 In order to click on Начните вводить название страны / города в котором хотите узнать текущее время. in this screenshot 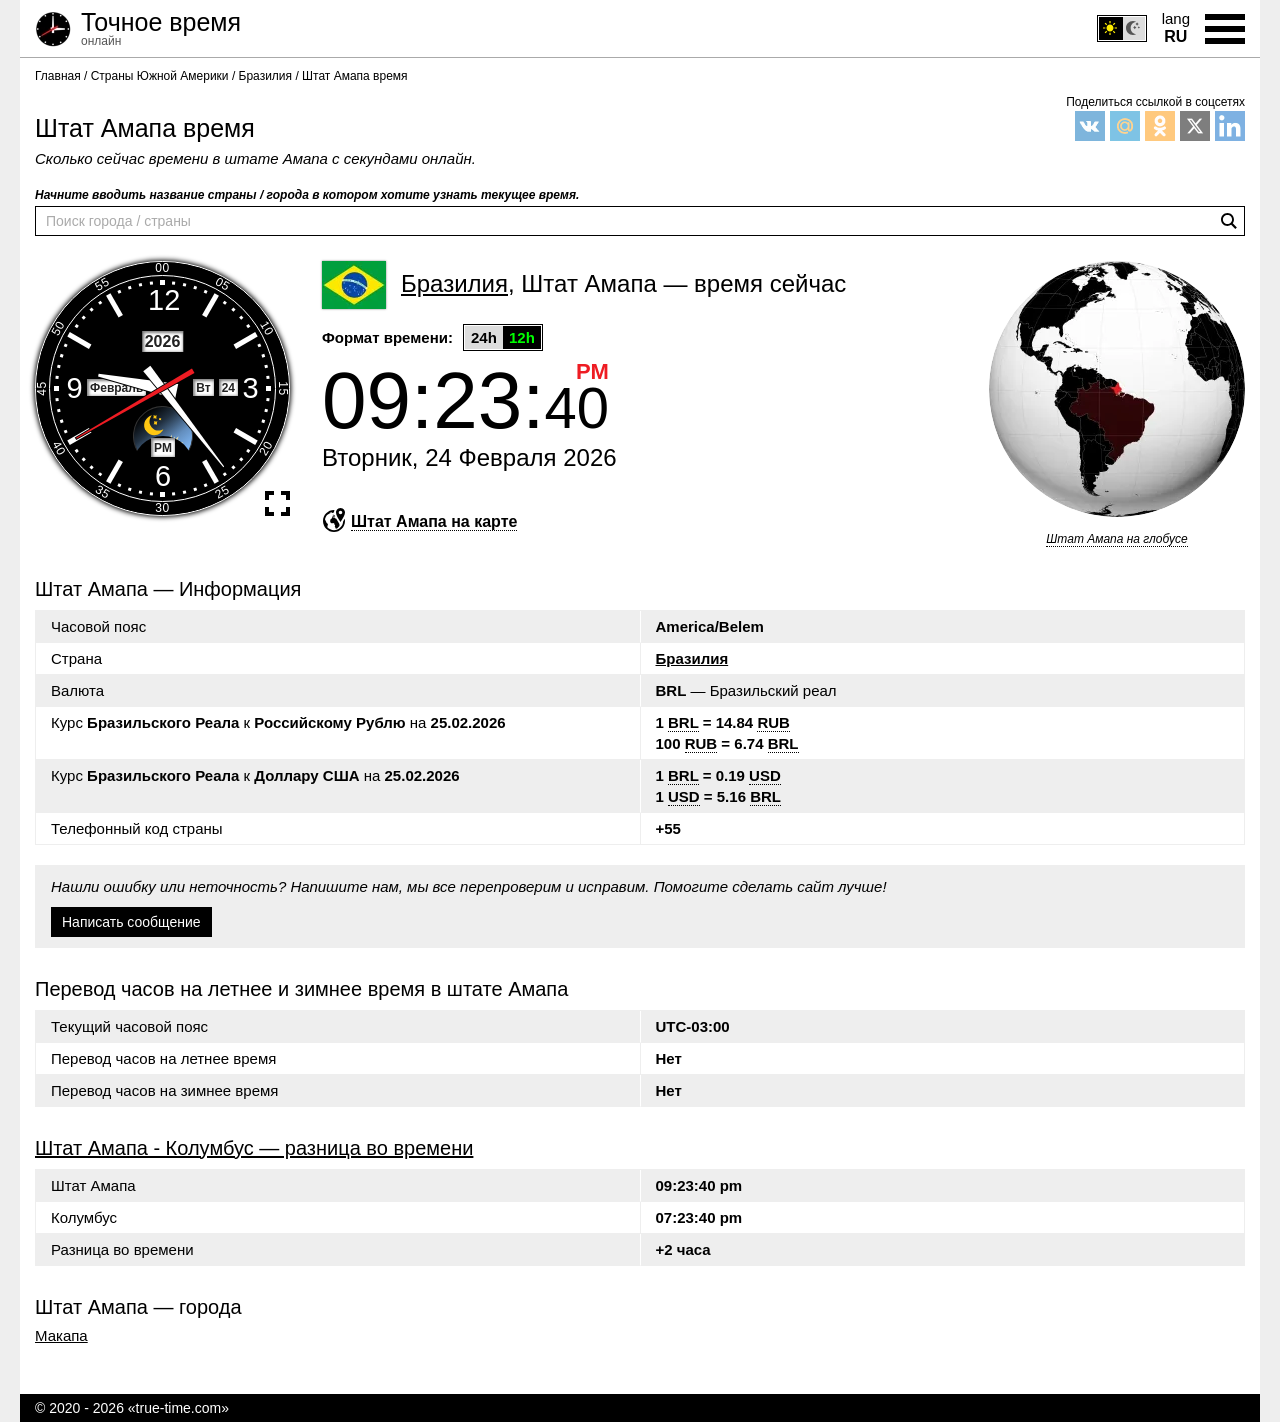, I will do `click(307, 195)`.